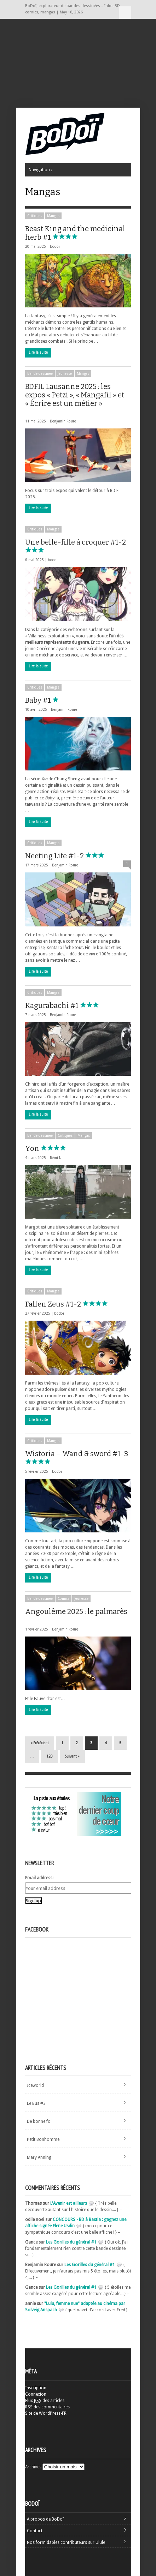 Image resolution: width=156 pixels, height=2576 pixels. I want to click on Neeting Life #1-2, so click(71, 856).